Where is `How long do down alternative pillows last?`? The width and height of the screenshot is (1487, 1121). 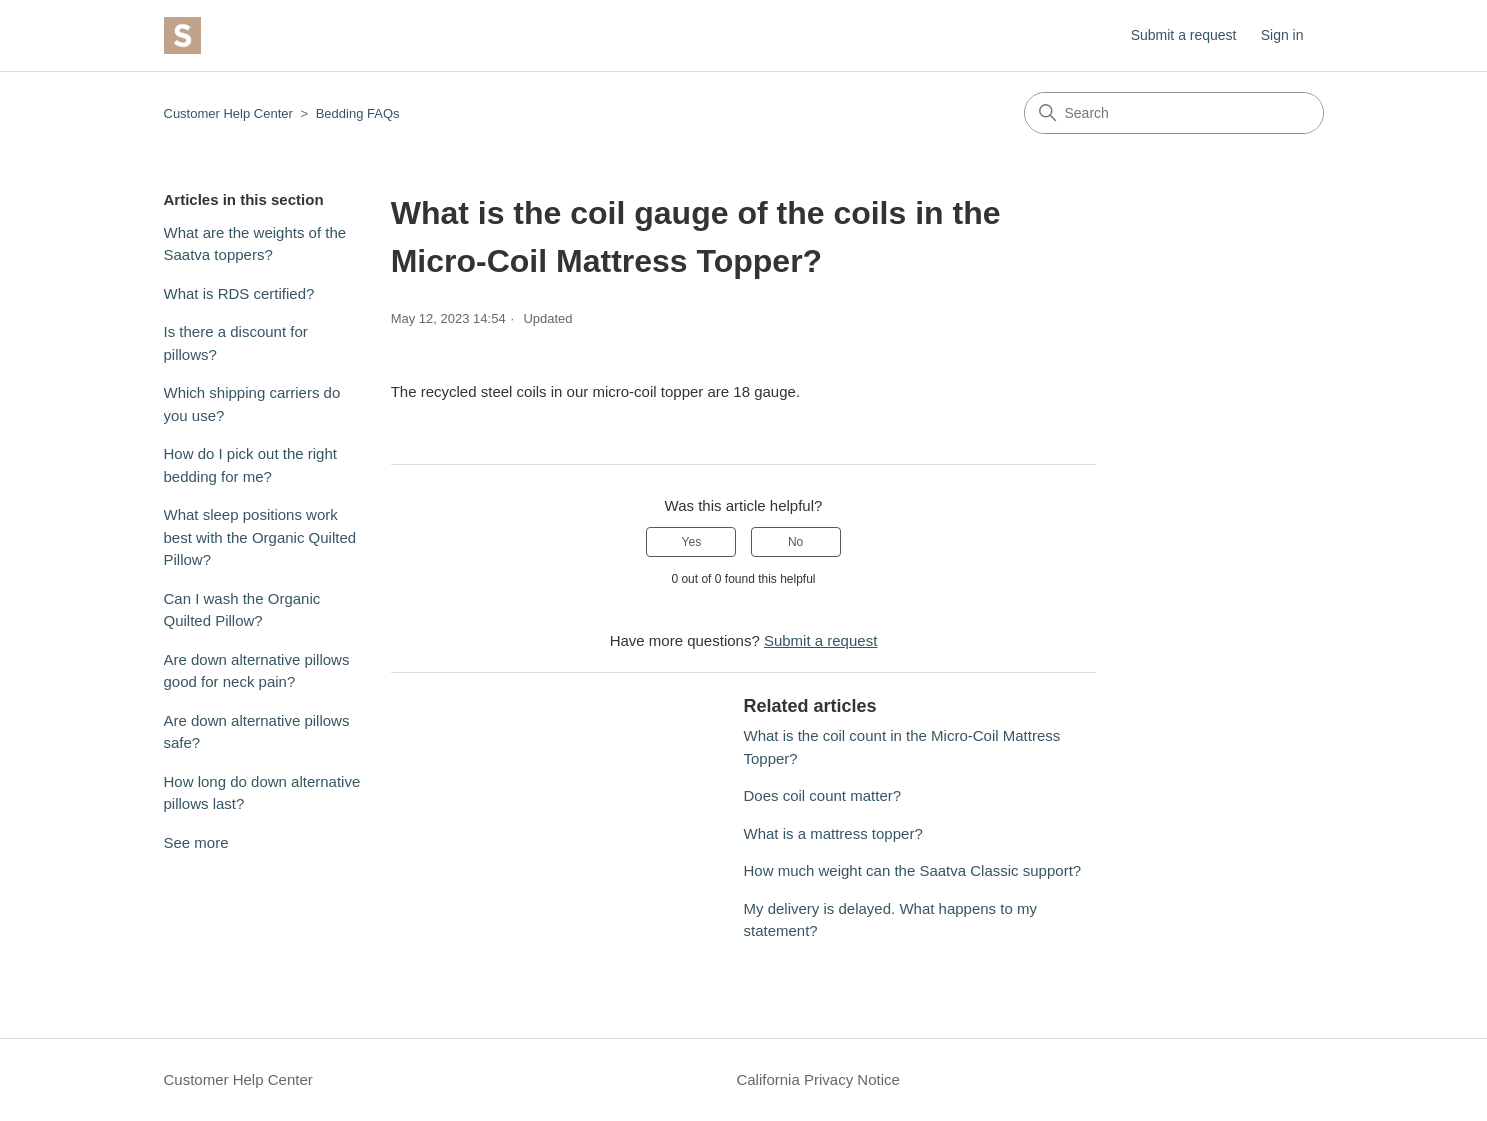
How long do down alternative pillows last? is located at coordinates (262, 793).